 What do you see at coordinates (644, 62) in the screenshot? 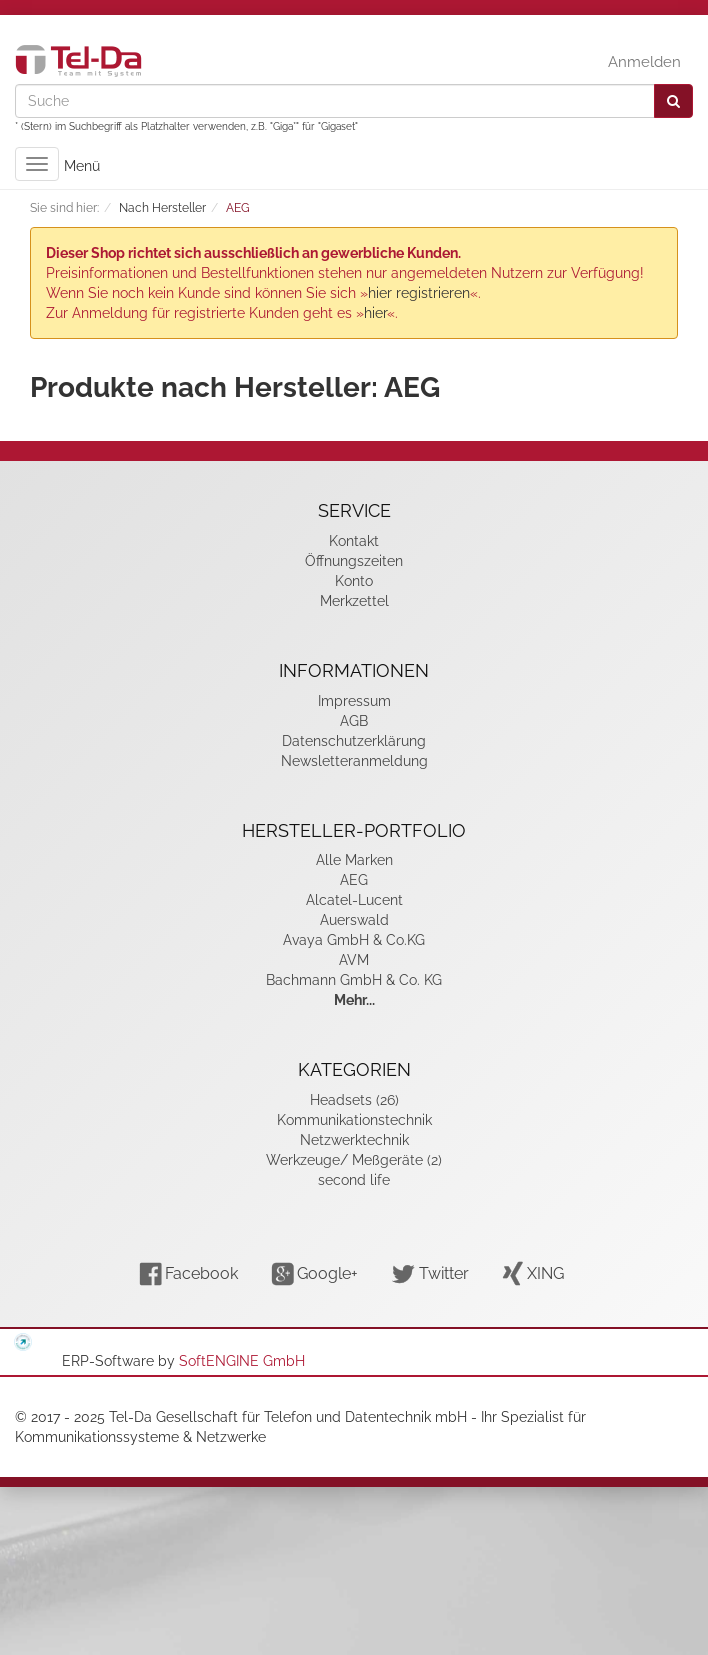
I see `Anmelden` at bounding box center [644, 62].